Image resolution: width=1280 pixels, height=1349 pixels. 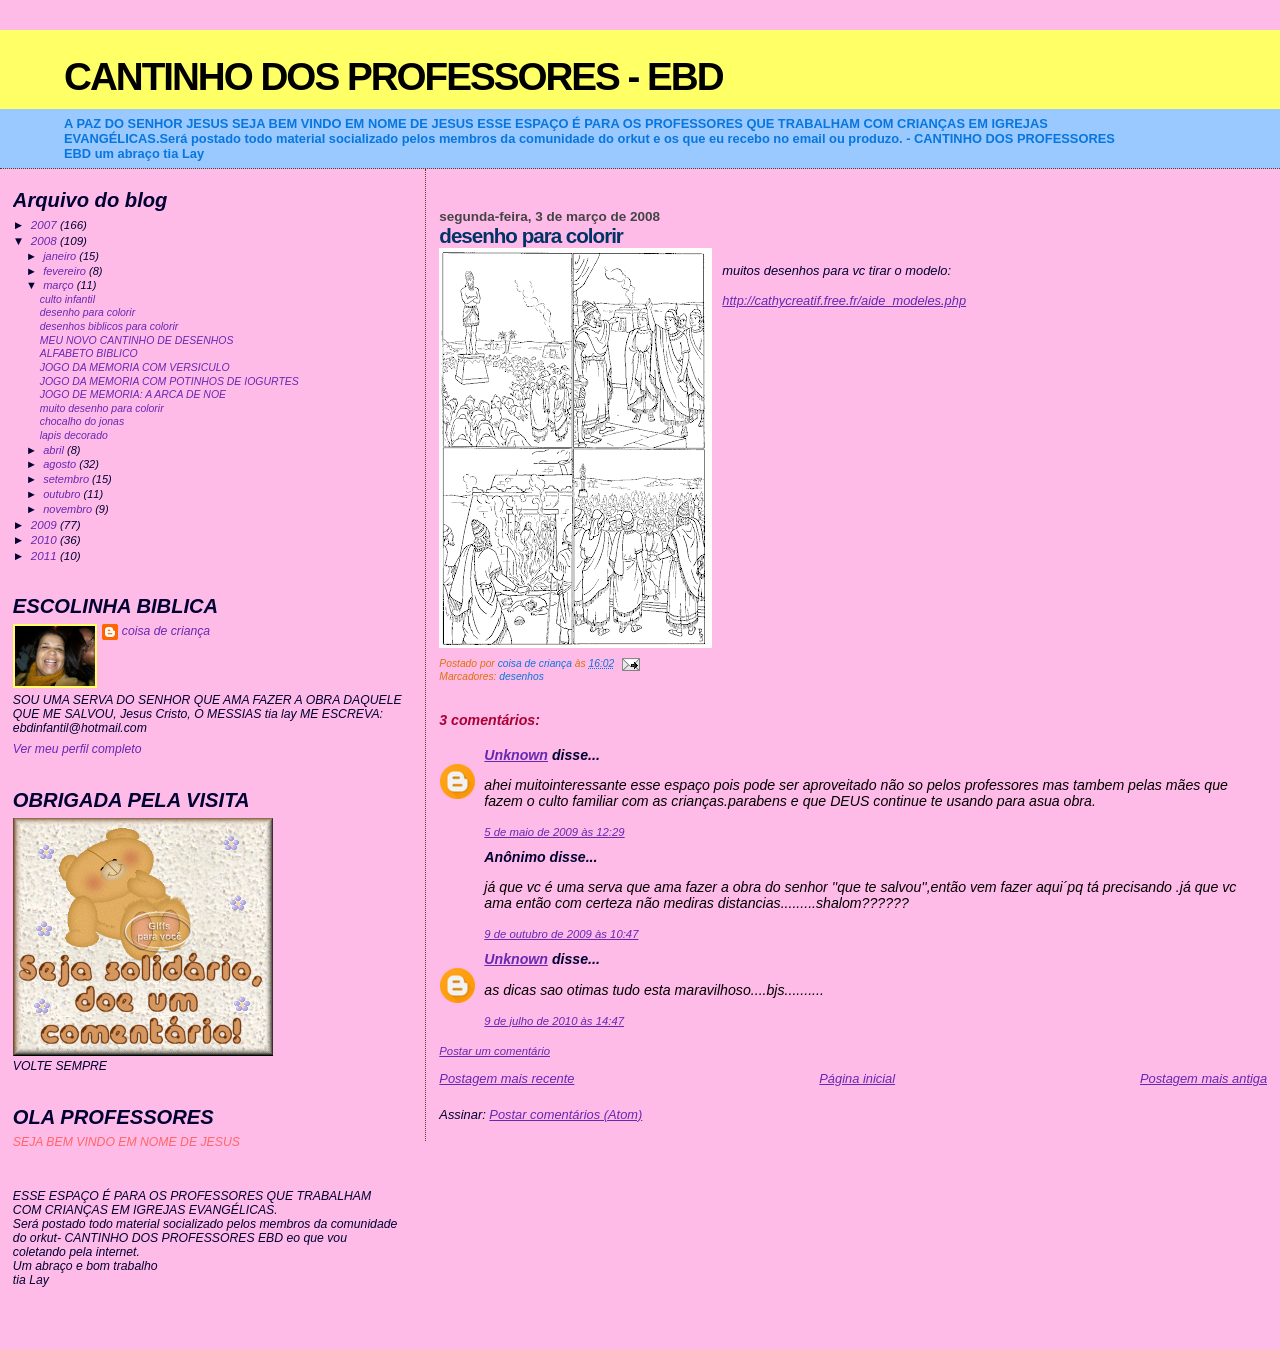 I want to click on Postagem mais recente, so click(x=506, y=1078).